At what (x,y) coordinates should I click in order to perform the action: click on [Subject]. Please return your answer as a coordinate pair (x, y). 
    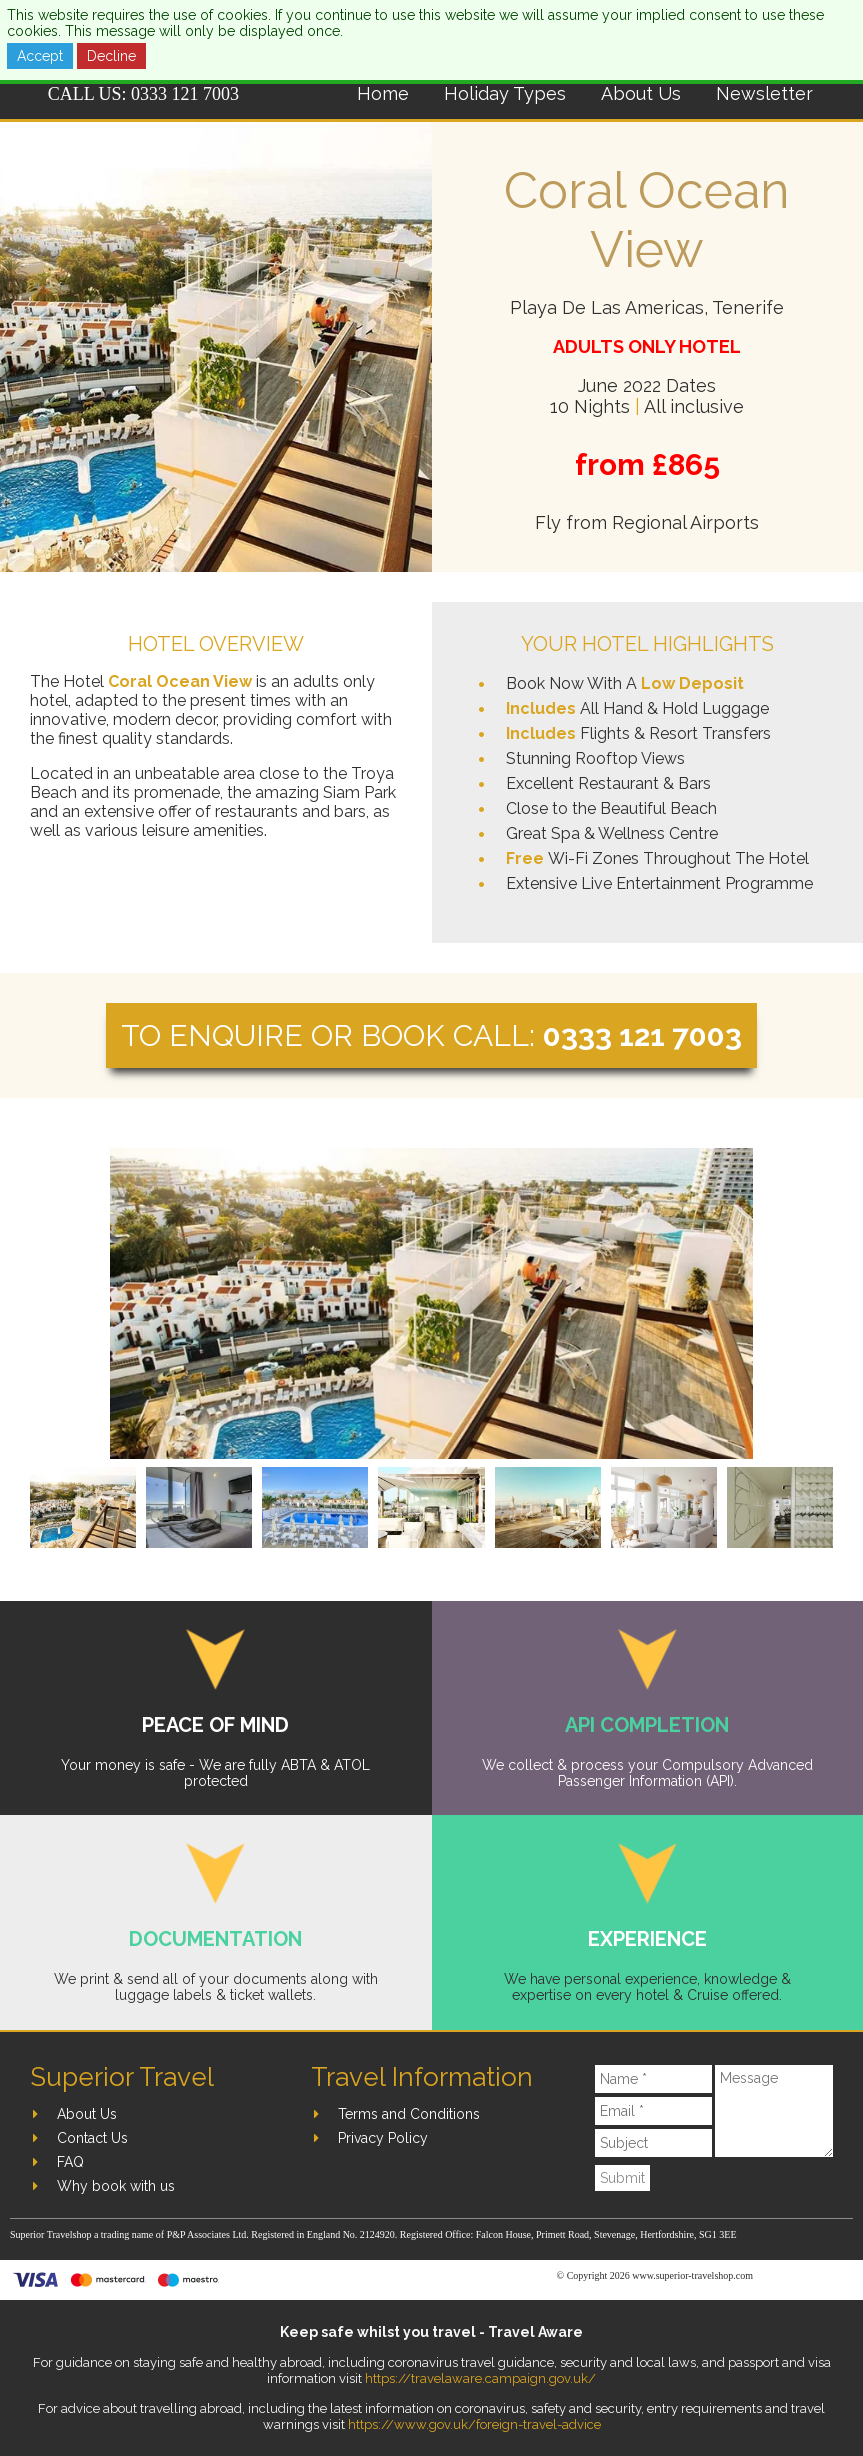
    Looking at the image, I should click on (653, 2143).